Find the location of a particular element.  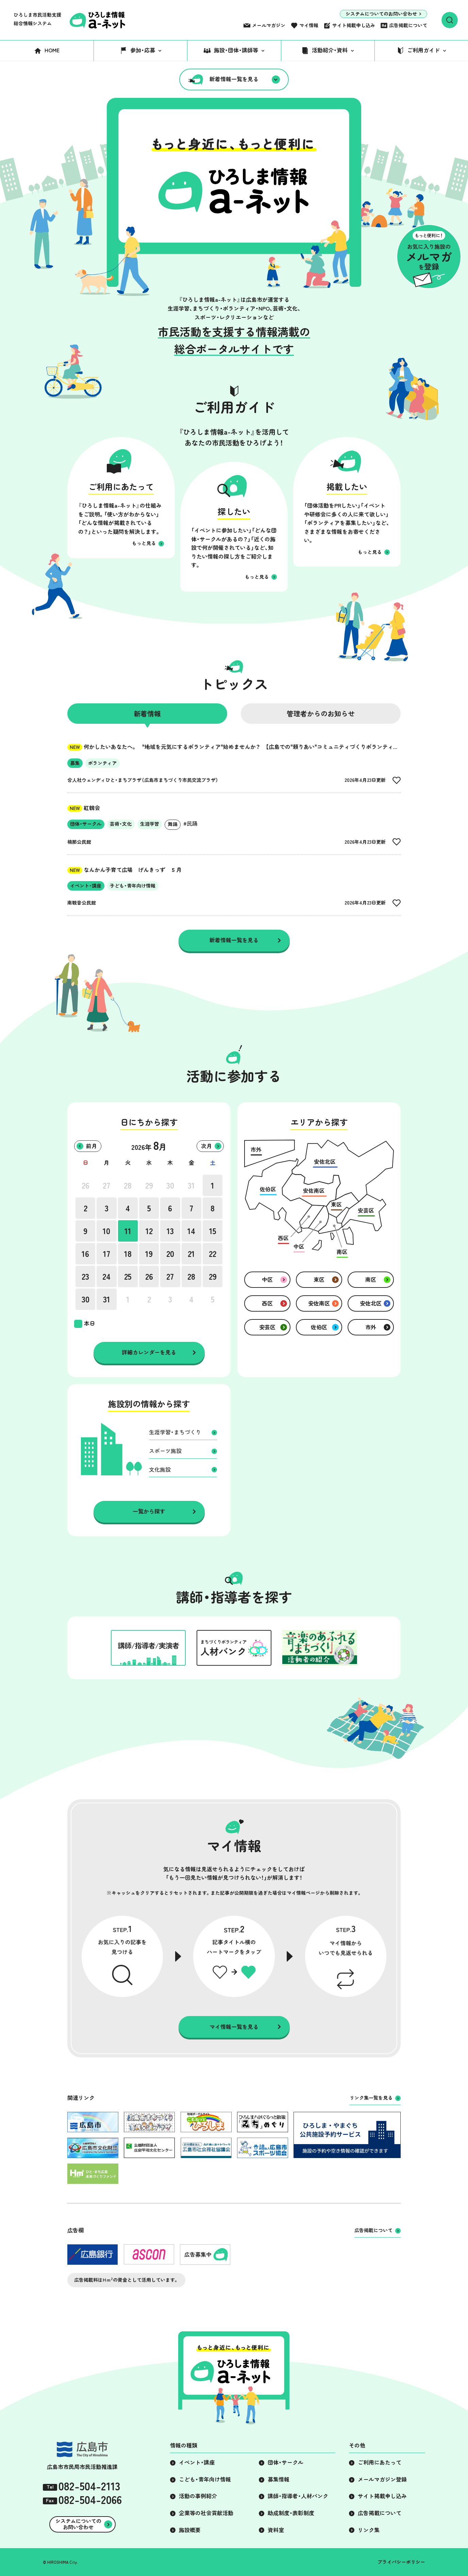

19 is located at coordinates (149, 1254).